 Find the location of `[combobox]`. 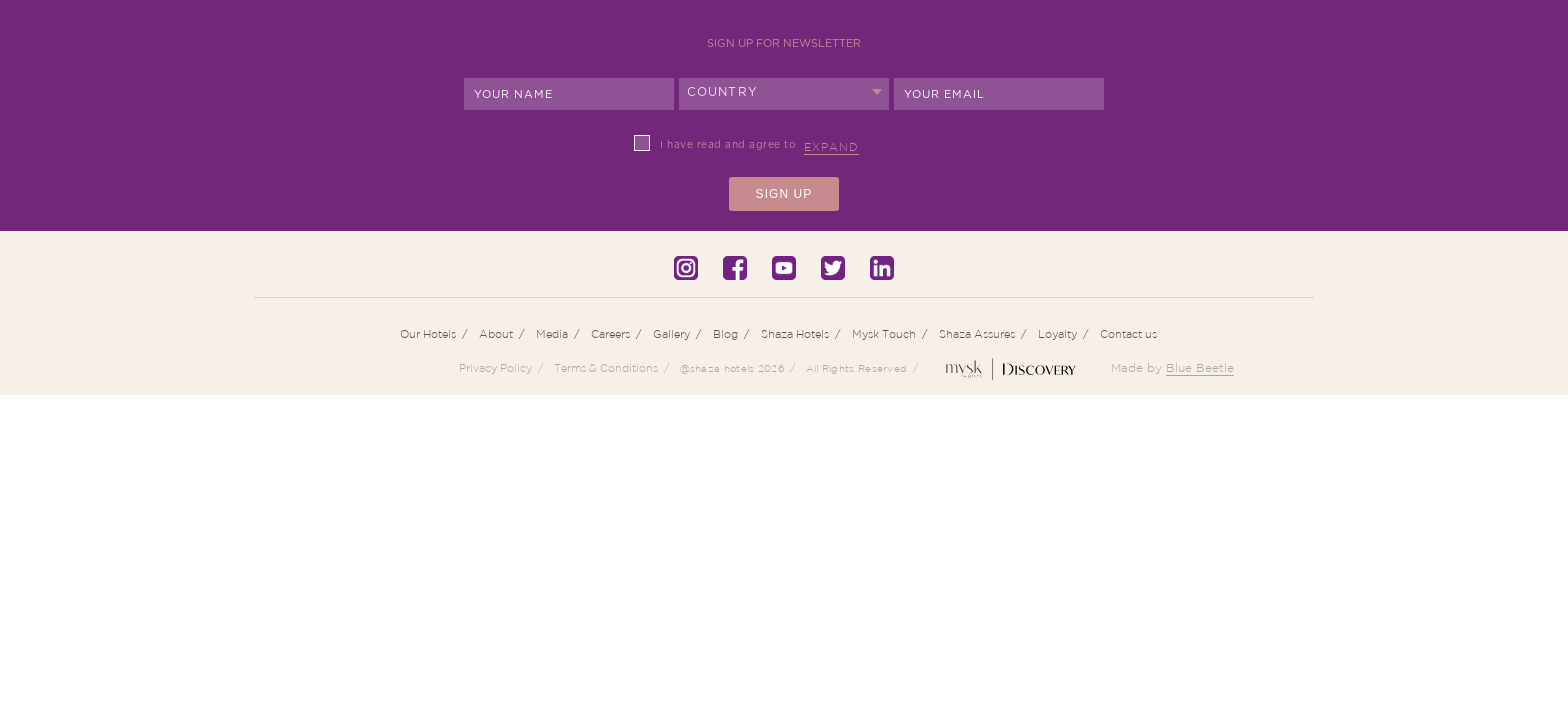

[combobox] is located at coordinates (784, 94).